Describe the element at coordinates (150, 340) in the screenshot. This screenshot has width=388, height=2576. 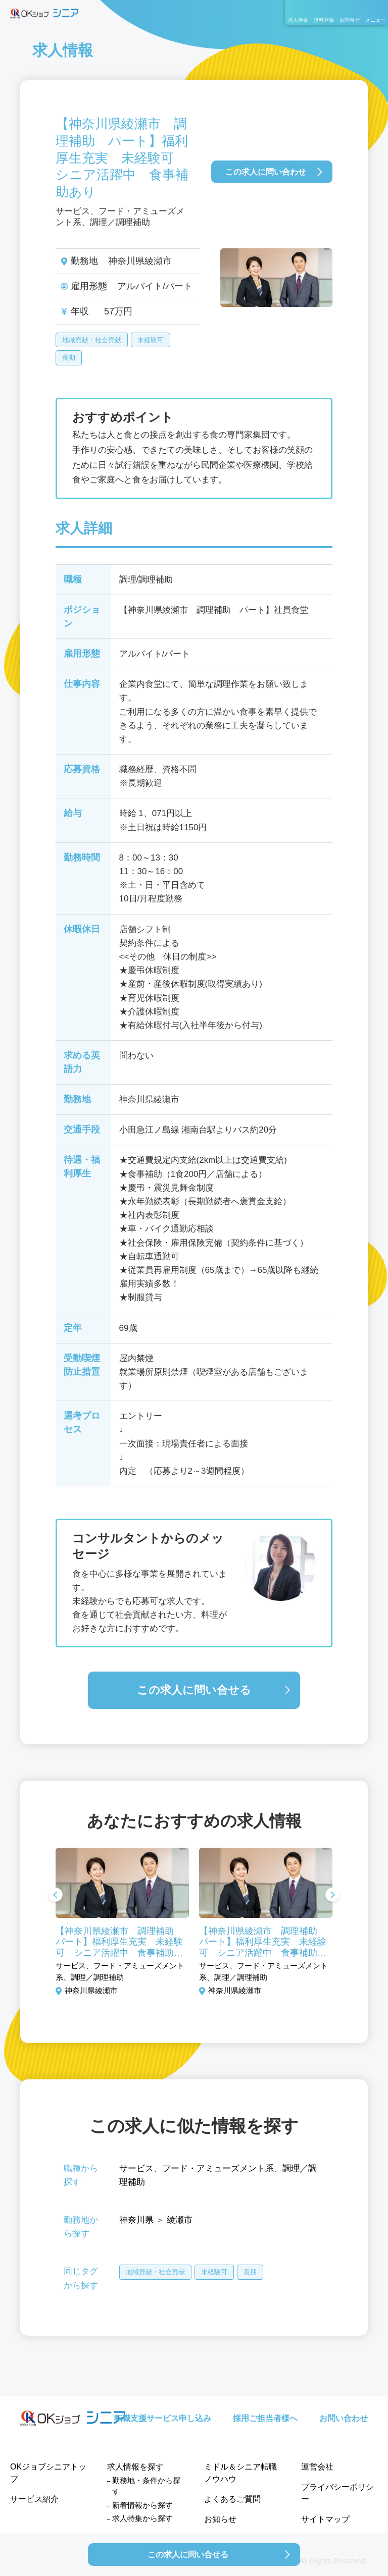
I see `未経験可` at that location.